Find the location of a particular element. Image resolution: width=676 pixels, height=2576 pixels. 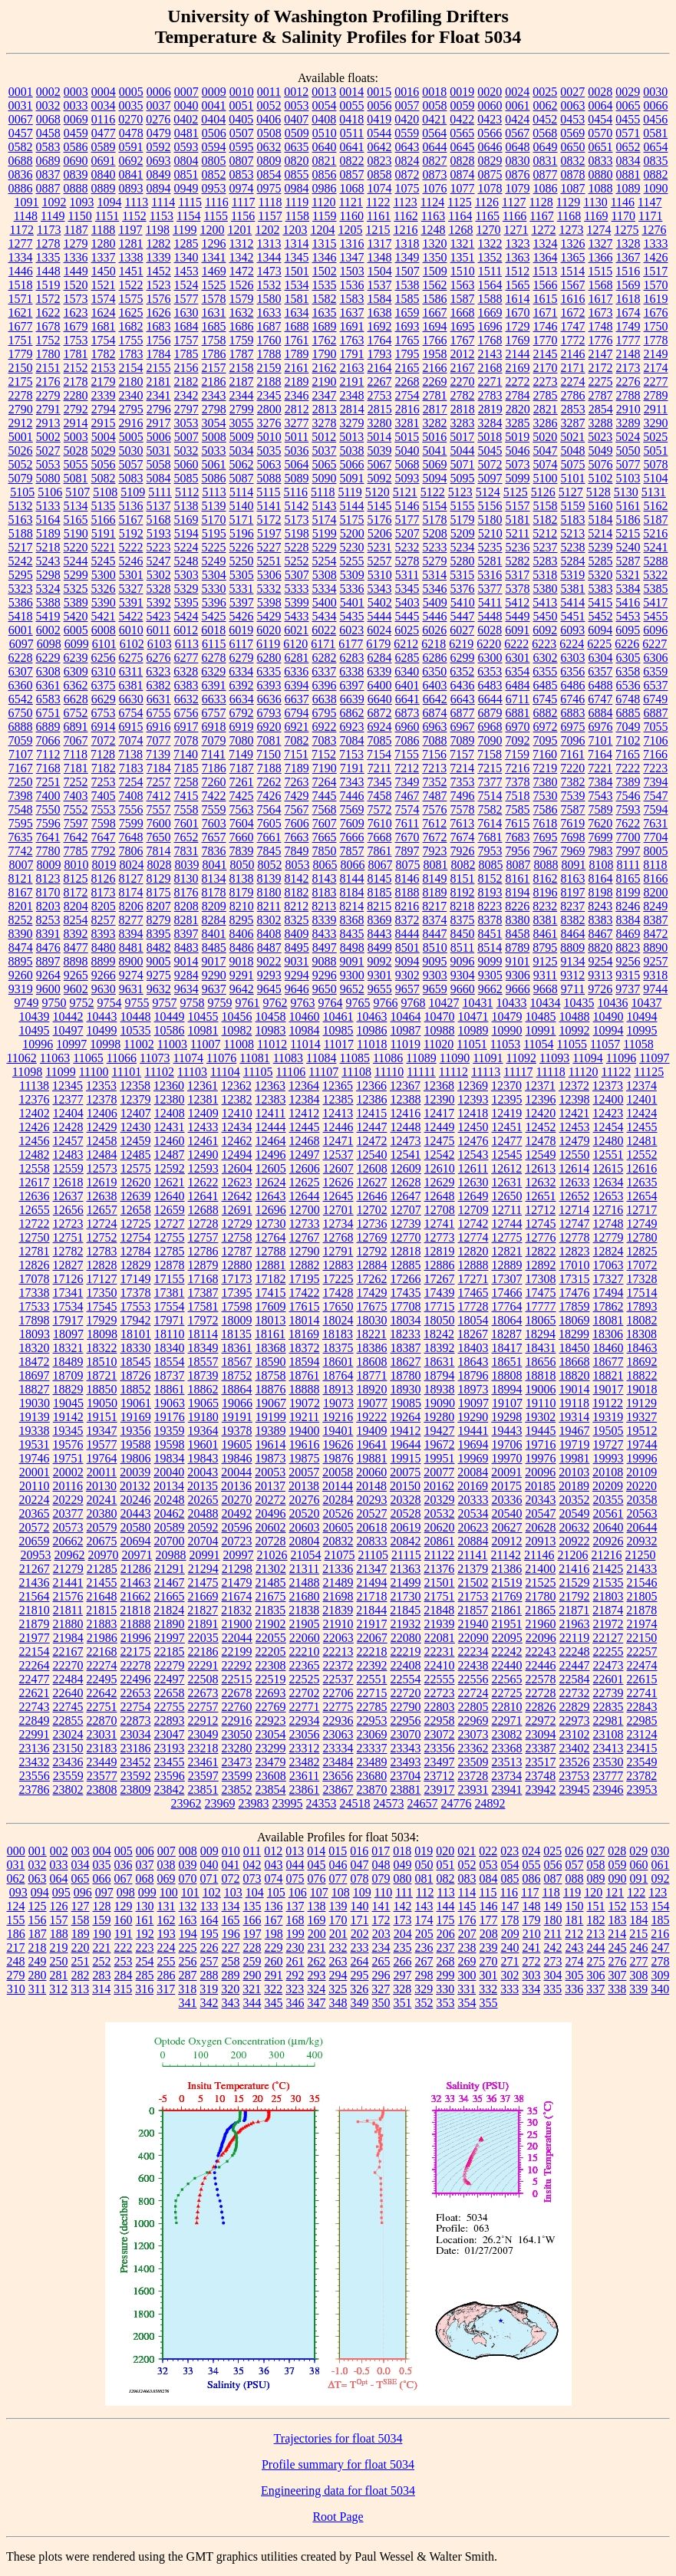

2753 is located at coordinates (380, 395).